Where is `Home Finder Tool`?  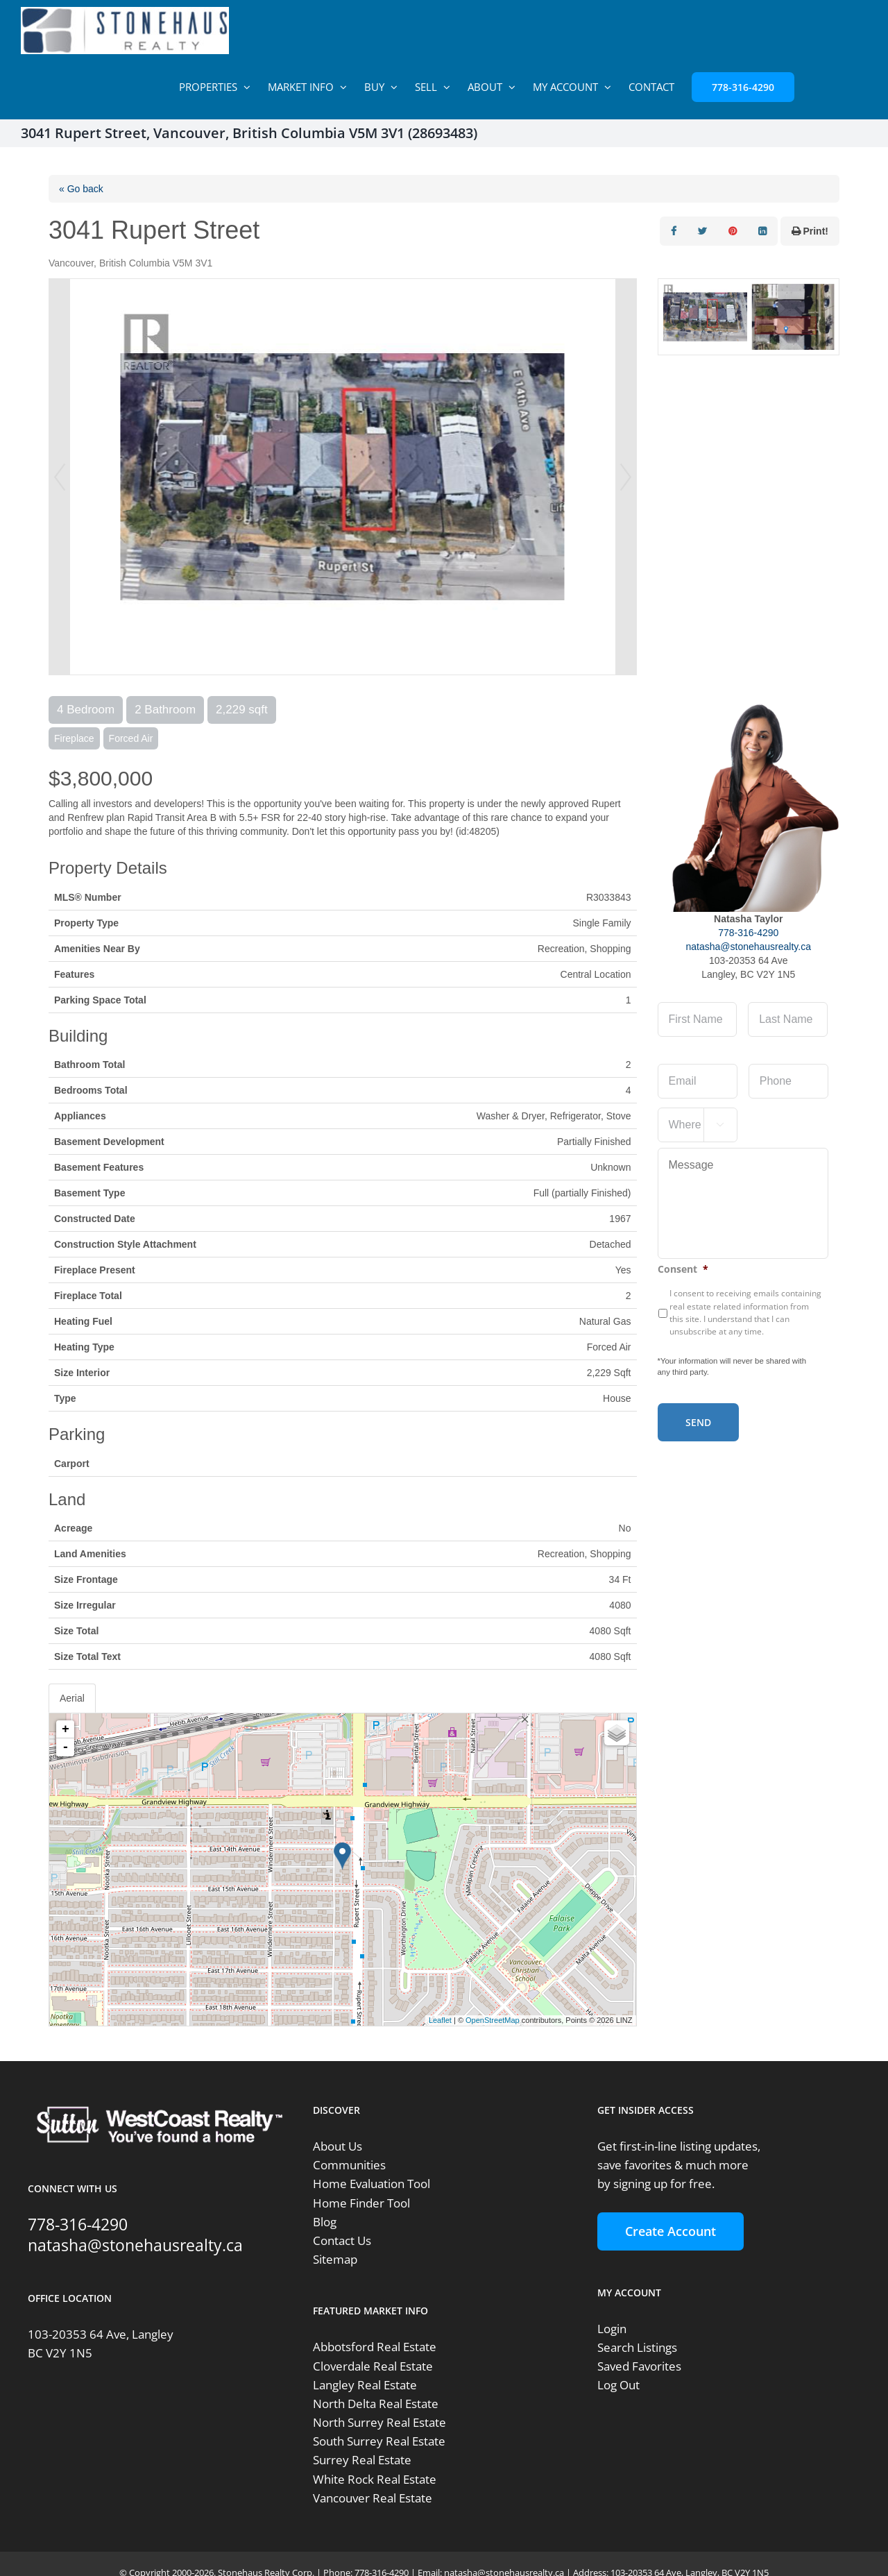 Home Finder Tool is located at coordinates (361, 2203).